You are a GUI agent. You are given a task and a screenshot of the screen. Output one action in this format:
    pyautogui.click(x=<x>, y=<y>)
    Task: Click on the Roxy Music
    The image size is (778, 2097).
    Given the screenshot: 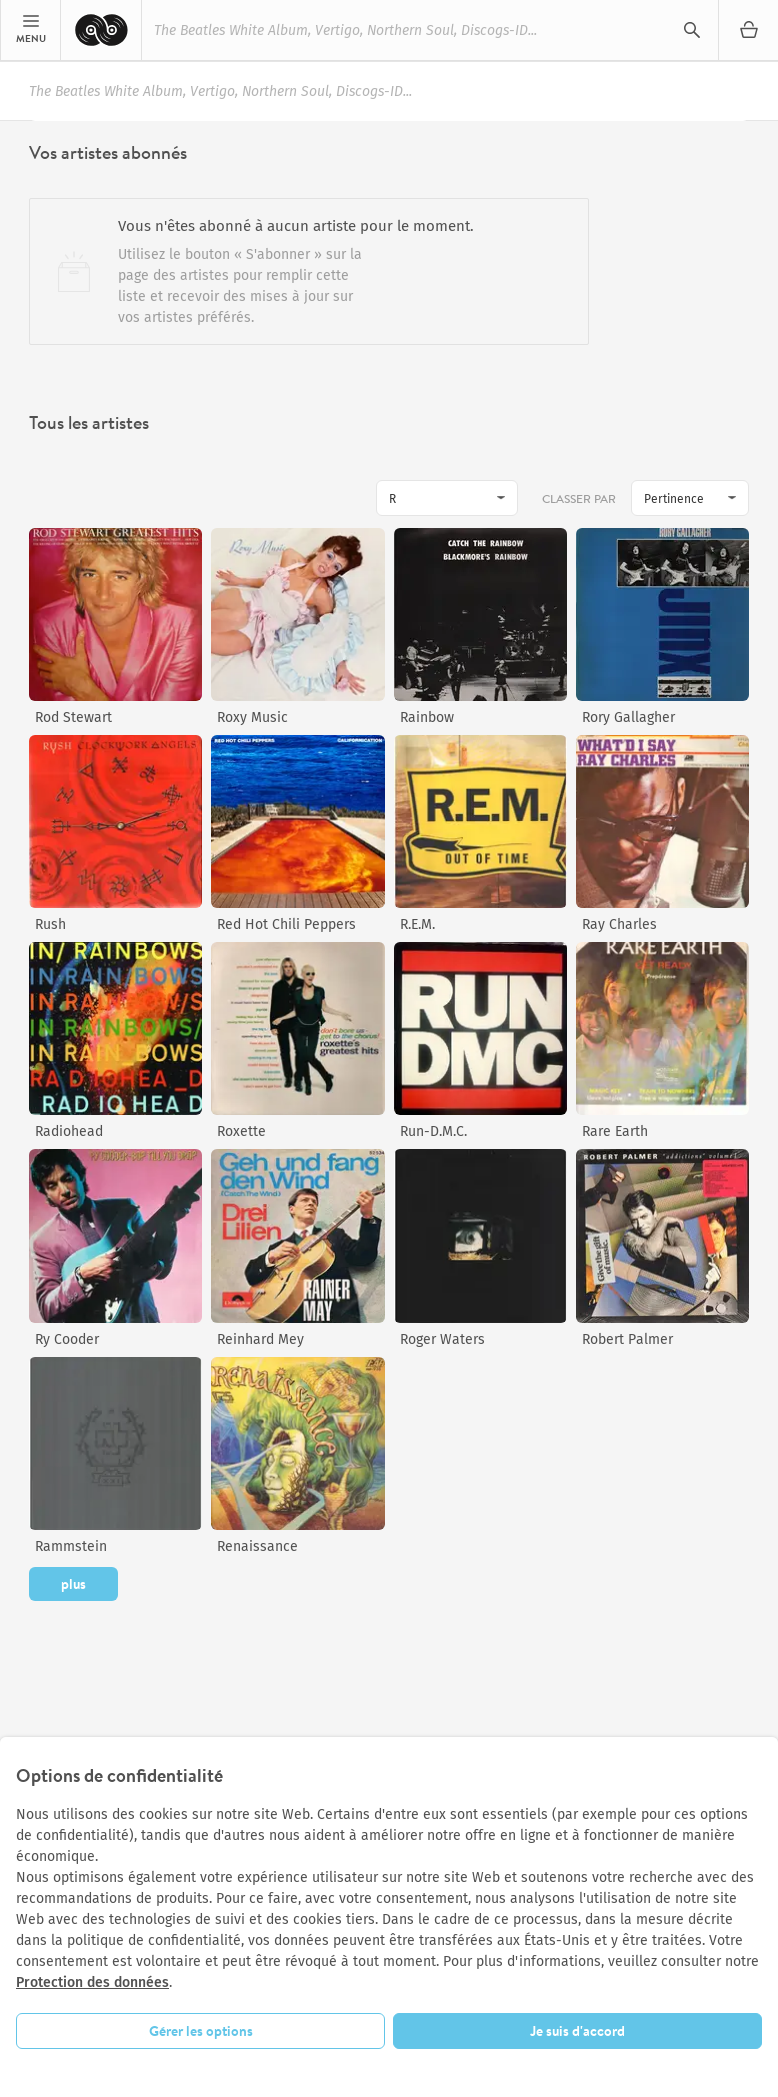 What is the action you would take?
    pyautogui.click(x=252, y=717)
    